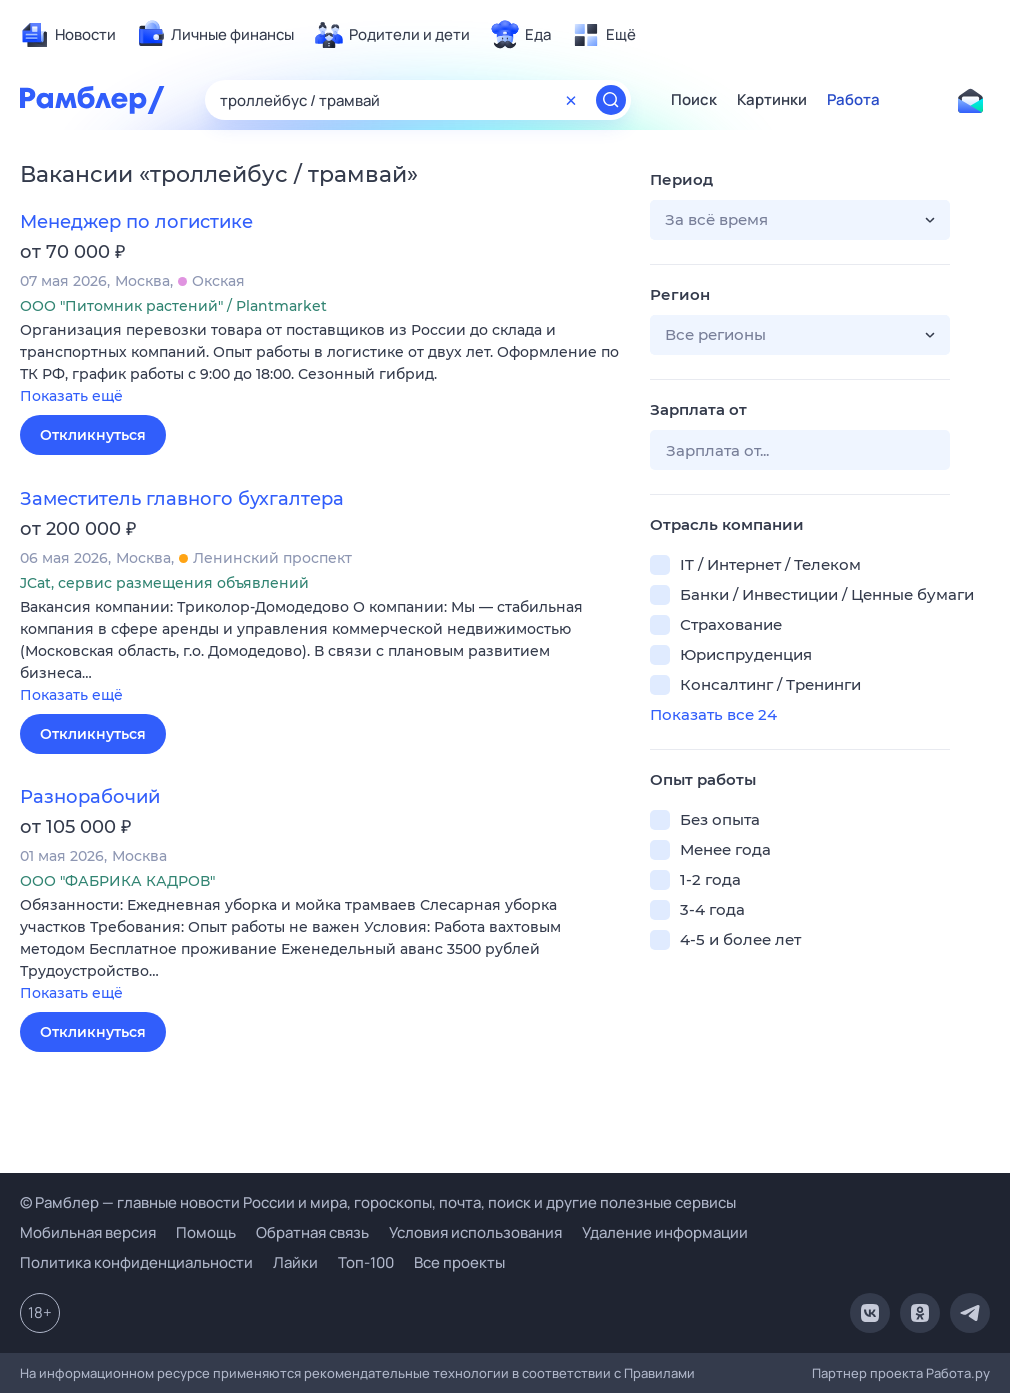  What do you see at coordinates (665, 1232) in the screenshot?
I see `Удаление информации` at bounding box center [665, 1232].